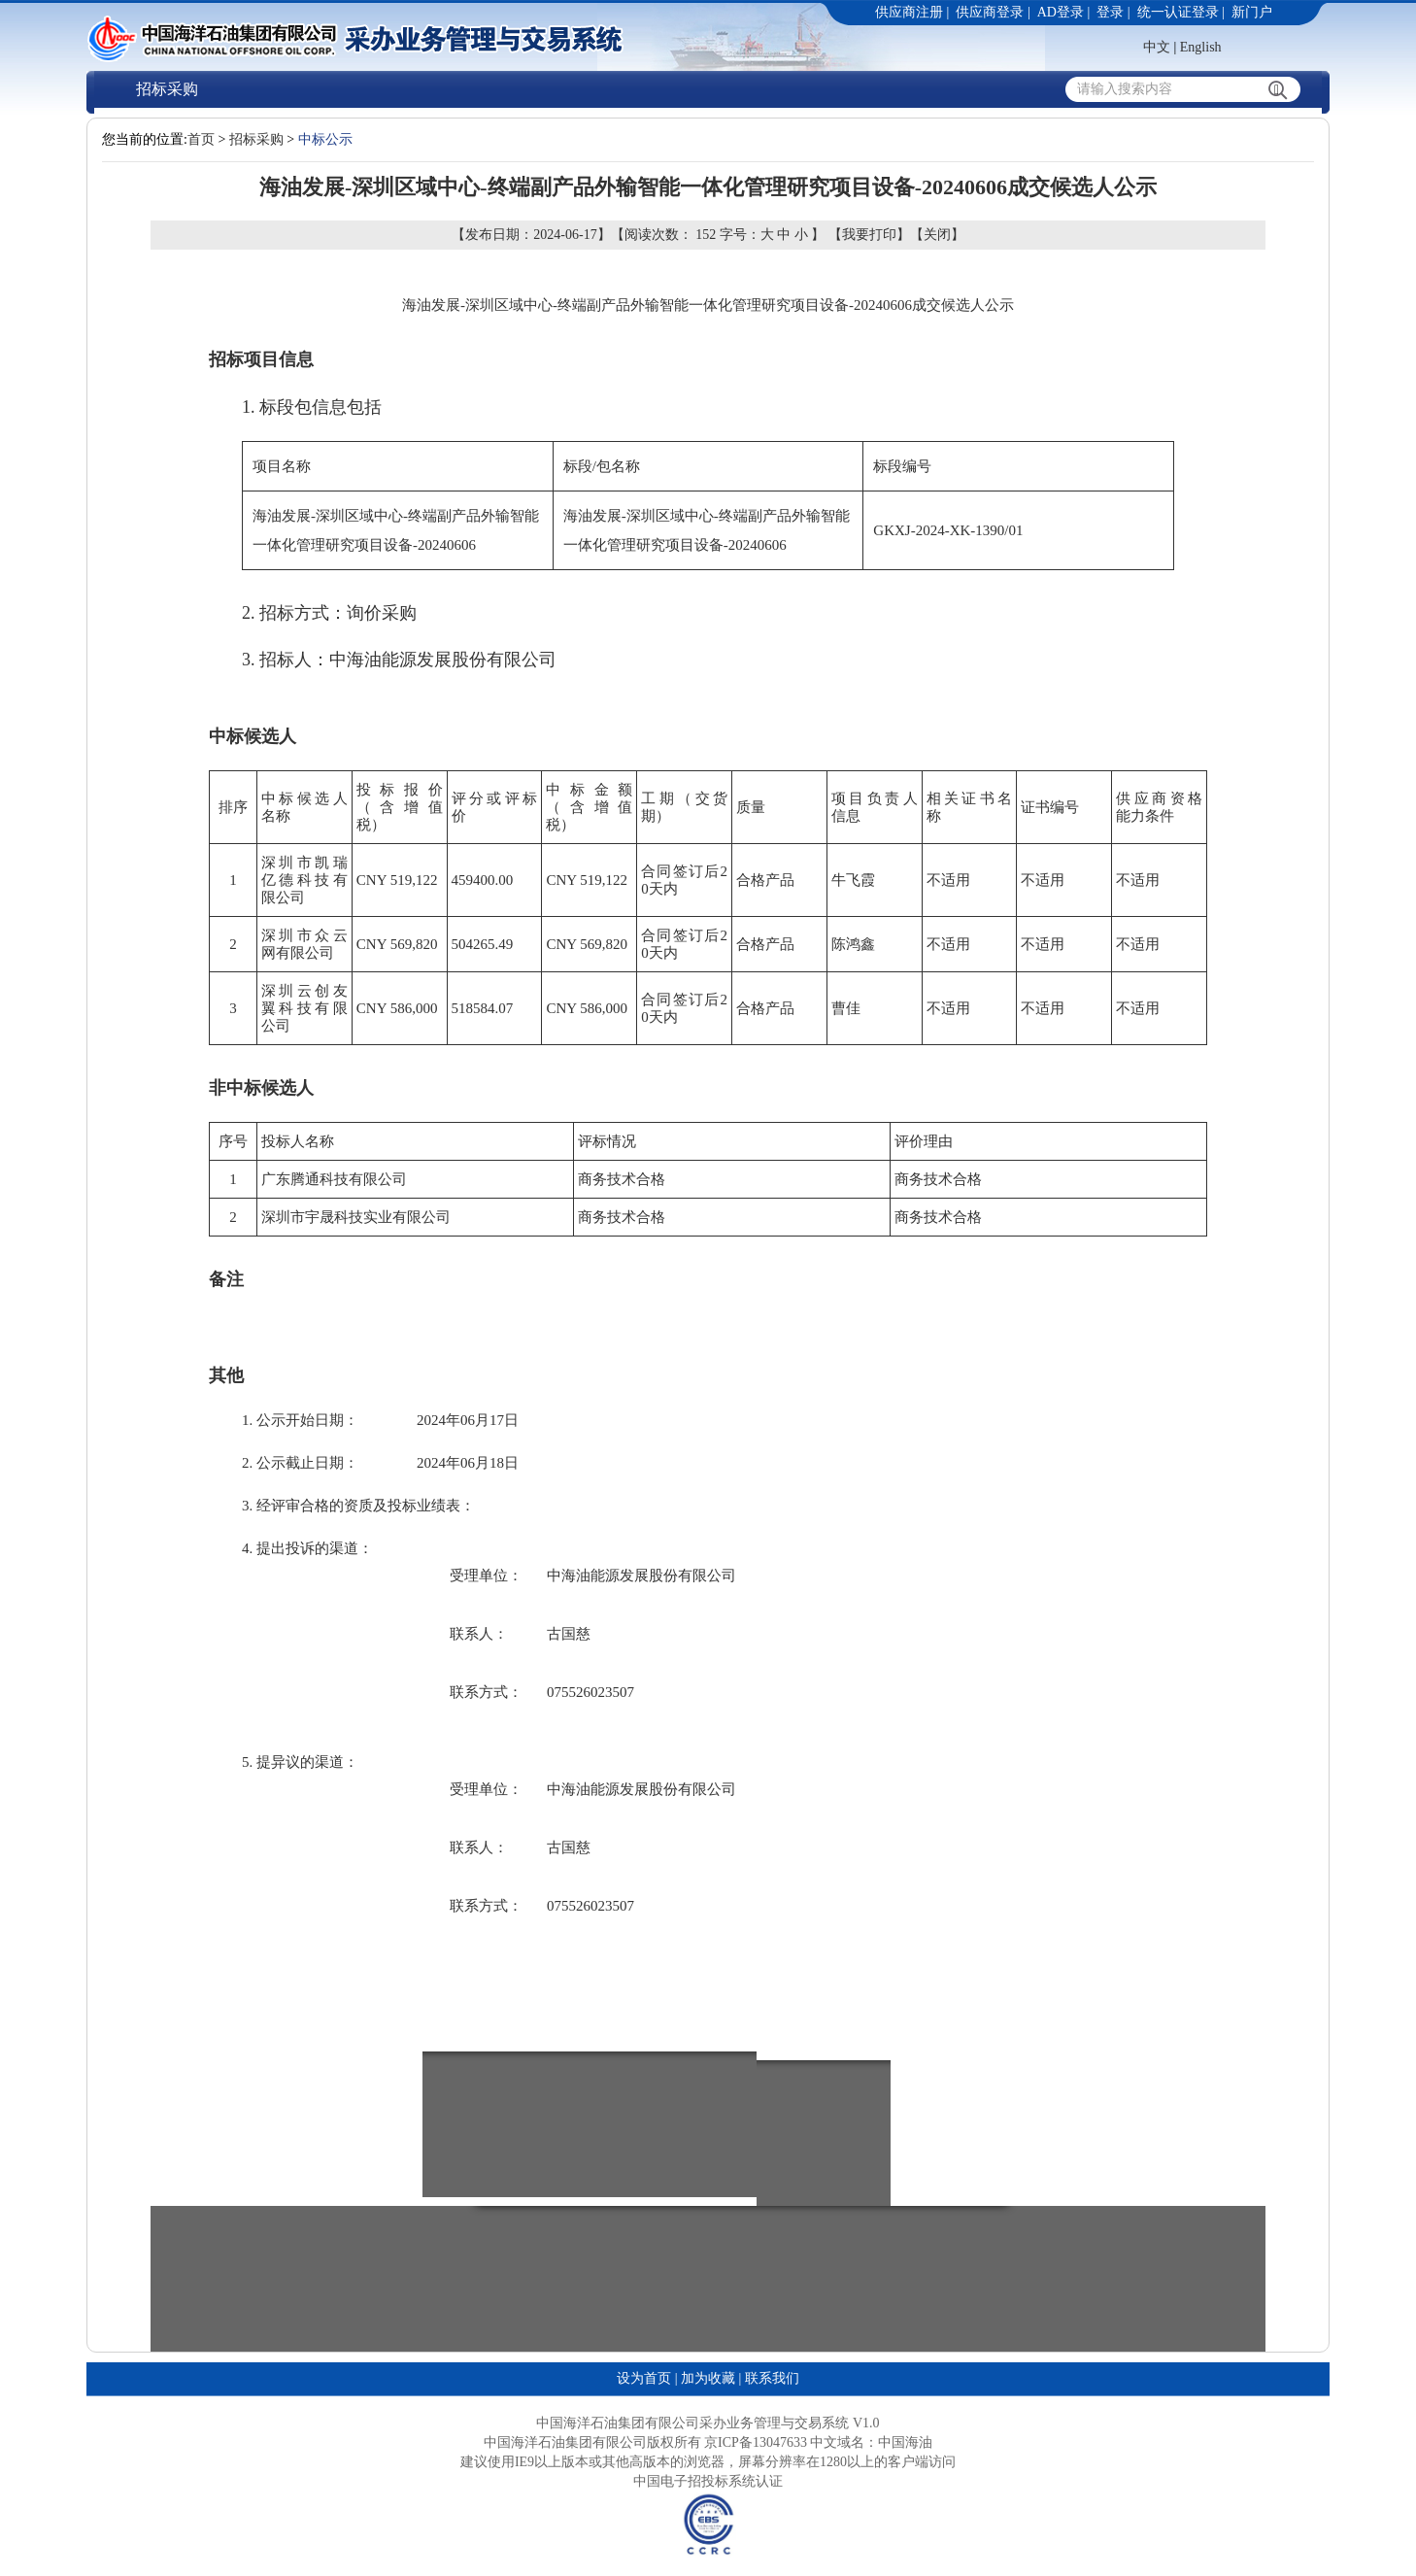 This screenshot has width=1416, height=2576. I want to click on 新门户, so click(1251, 12).